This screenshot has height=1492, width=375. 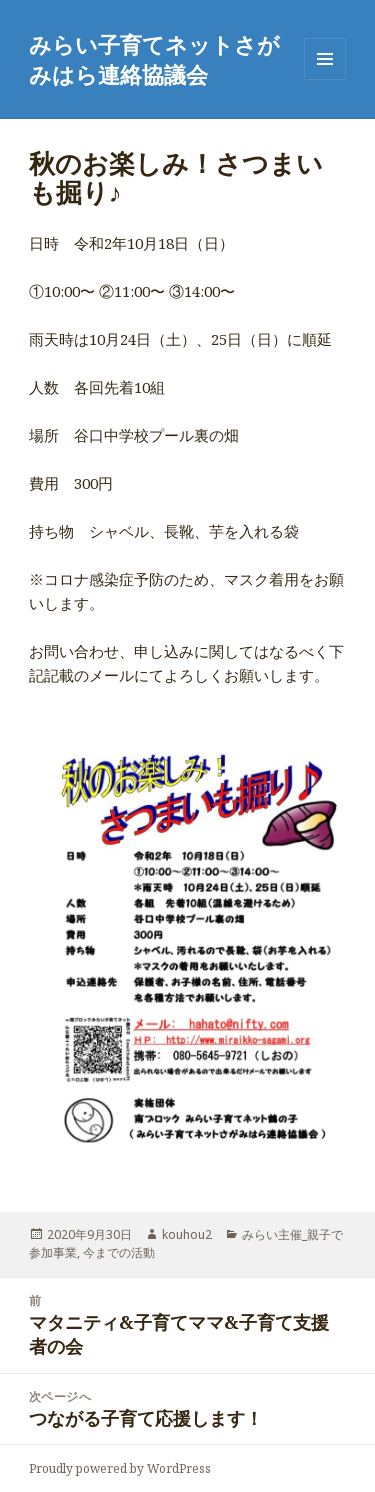 What do you see at coordinates (325, 79) in the screenshot?
I see `メニューとウィジェット` at bounding box center [325, 79].